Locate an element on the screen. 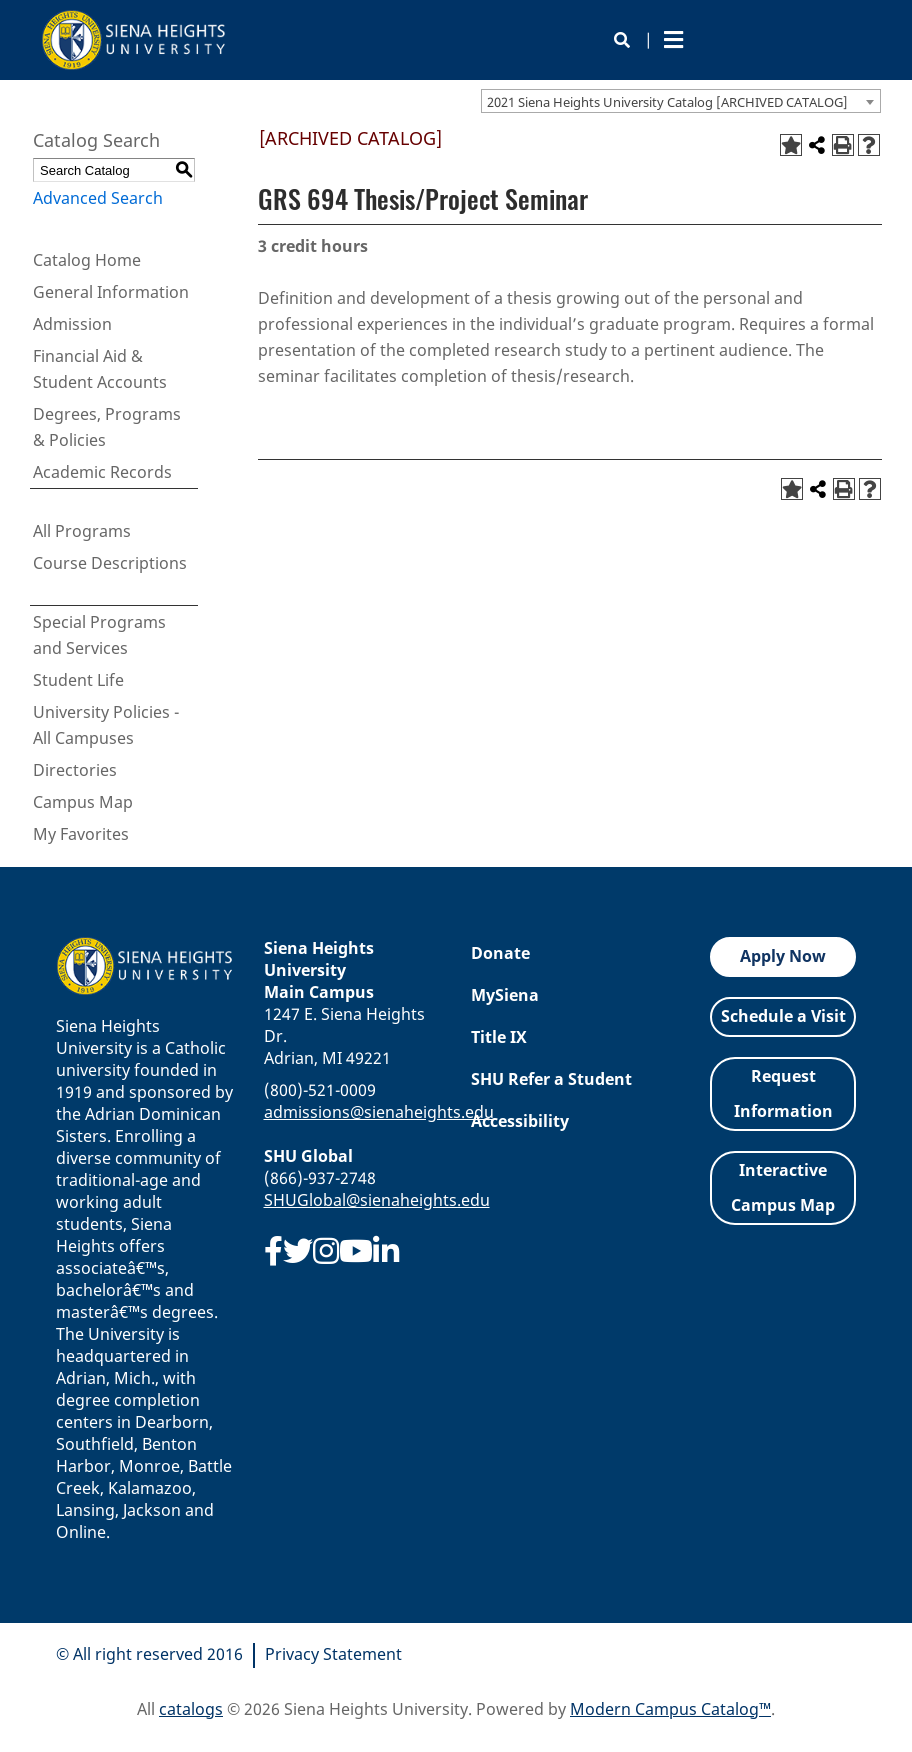 The width and height of the screenshot is (912, 1752). 2021 Siena Heights University Catalog [ARCHIVED CATALOG] [textbox] is located at coordinates (667, 102).